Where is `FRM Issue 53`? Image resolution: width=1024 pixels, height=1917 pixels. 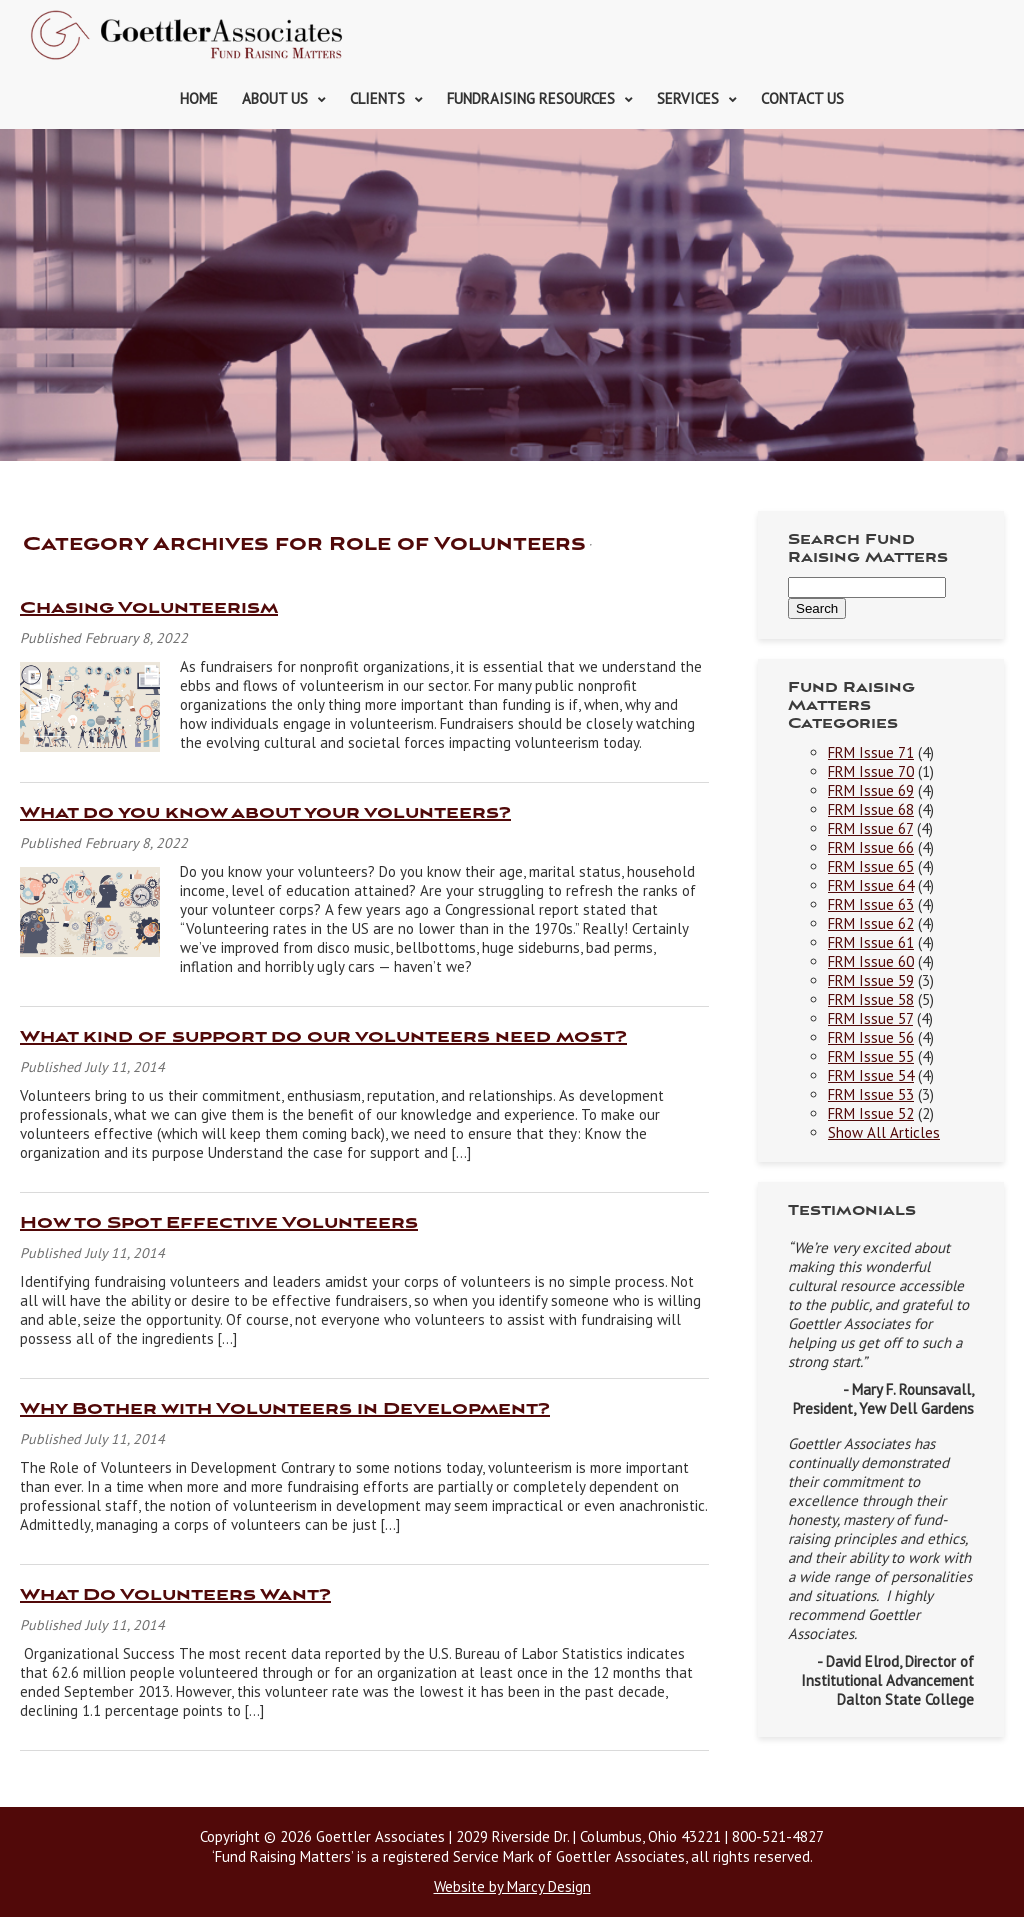
FRM Issue 53 is located at coordinates (871, 1094).